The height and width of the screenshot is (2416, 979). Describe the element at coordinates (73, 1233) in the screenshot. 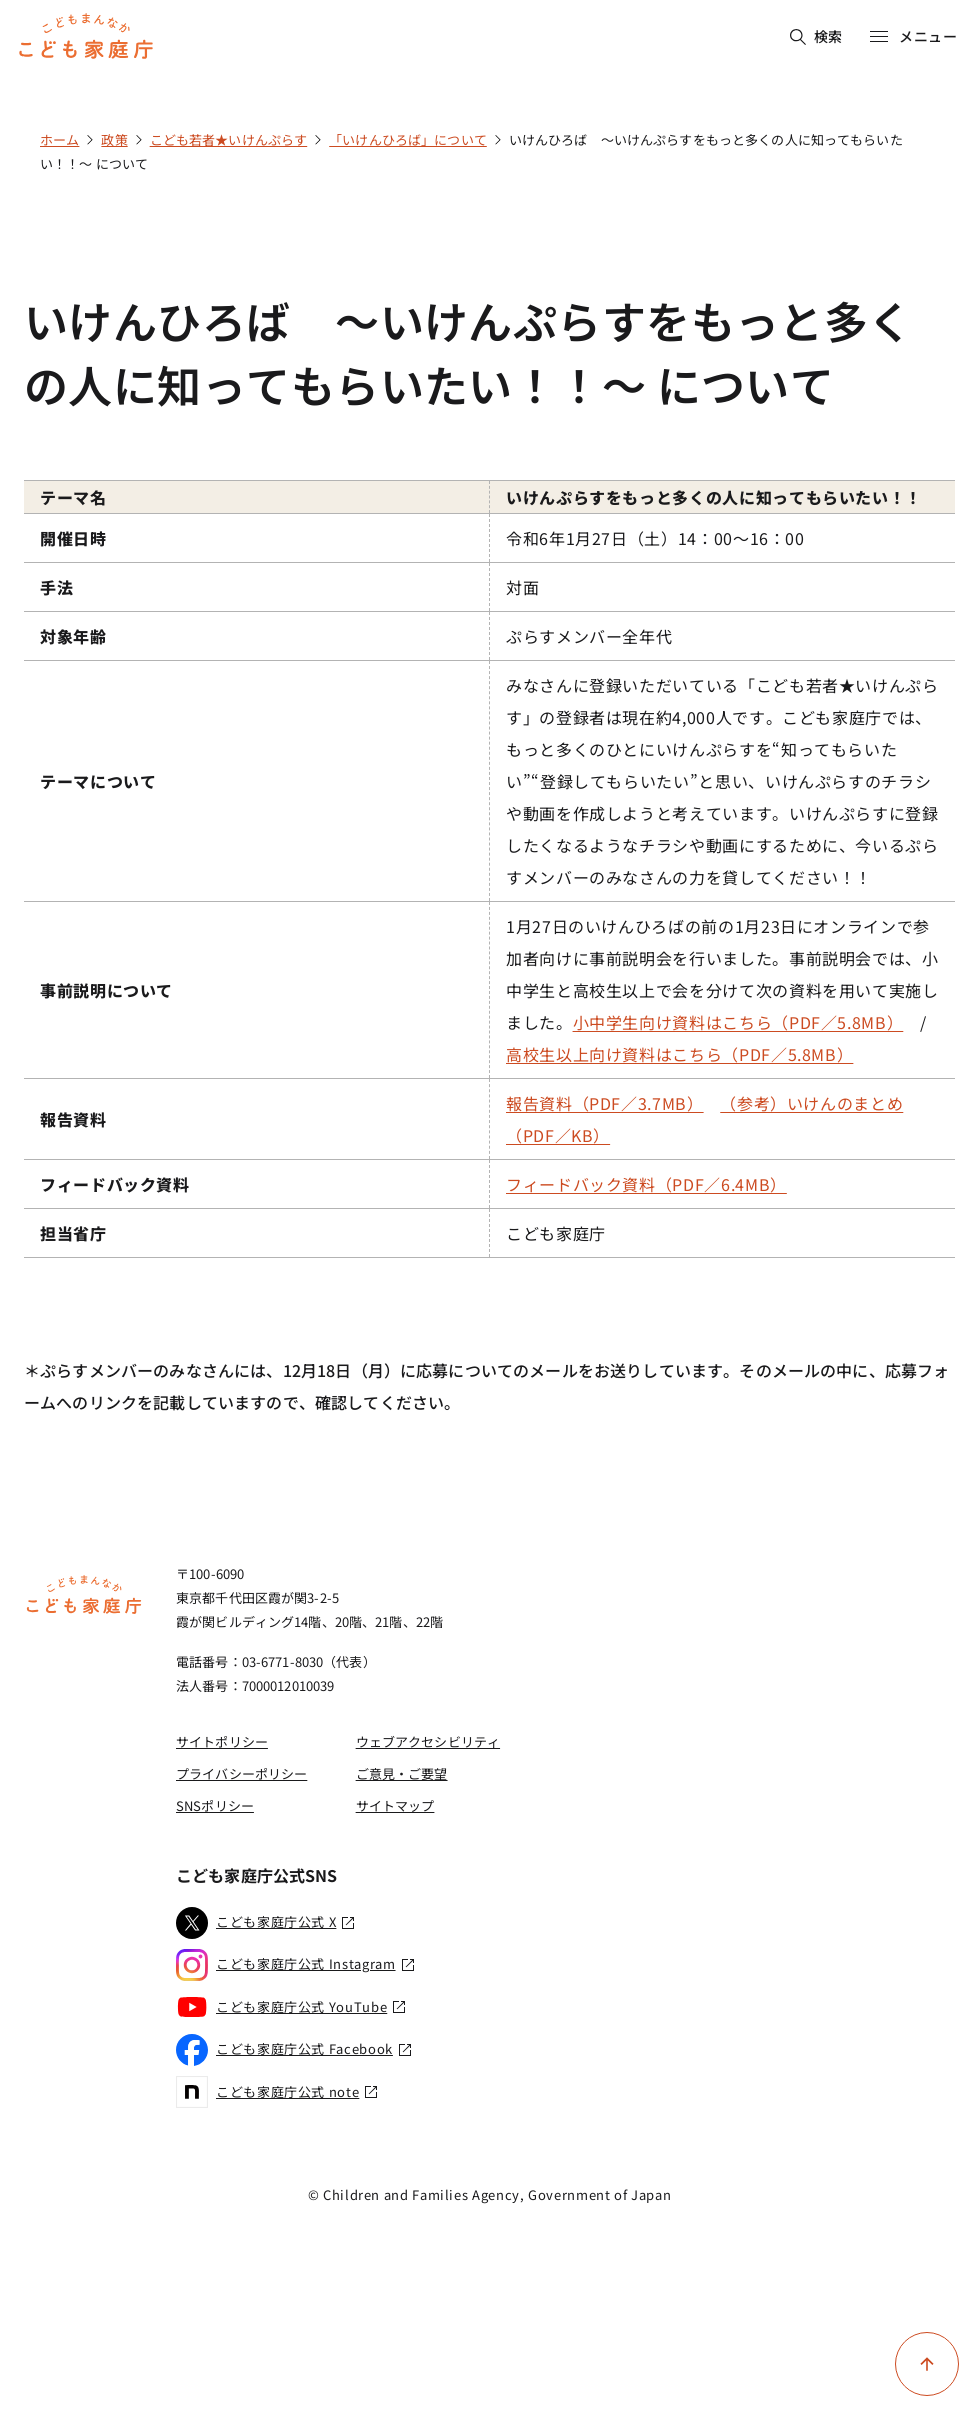

I see `担当省庁` at that location.